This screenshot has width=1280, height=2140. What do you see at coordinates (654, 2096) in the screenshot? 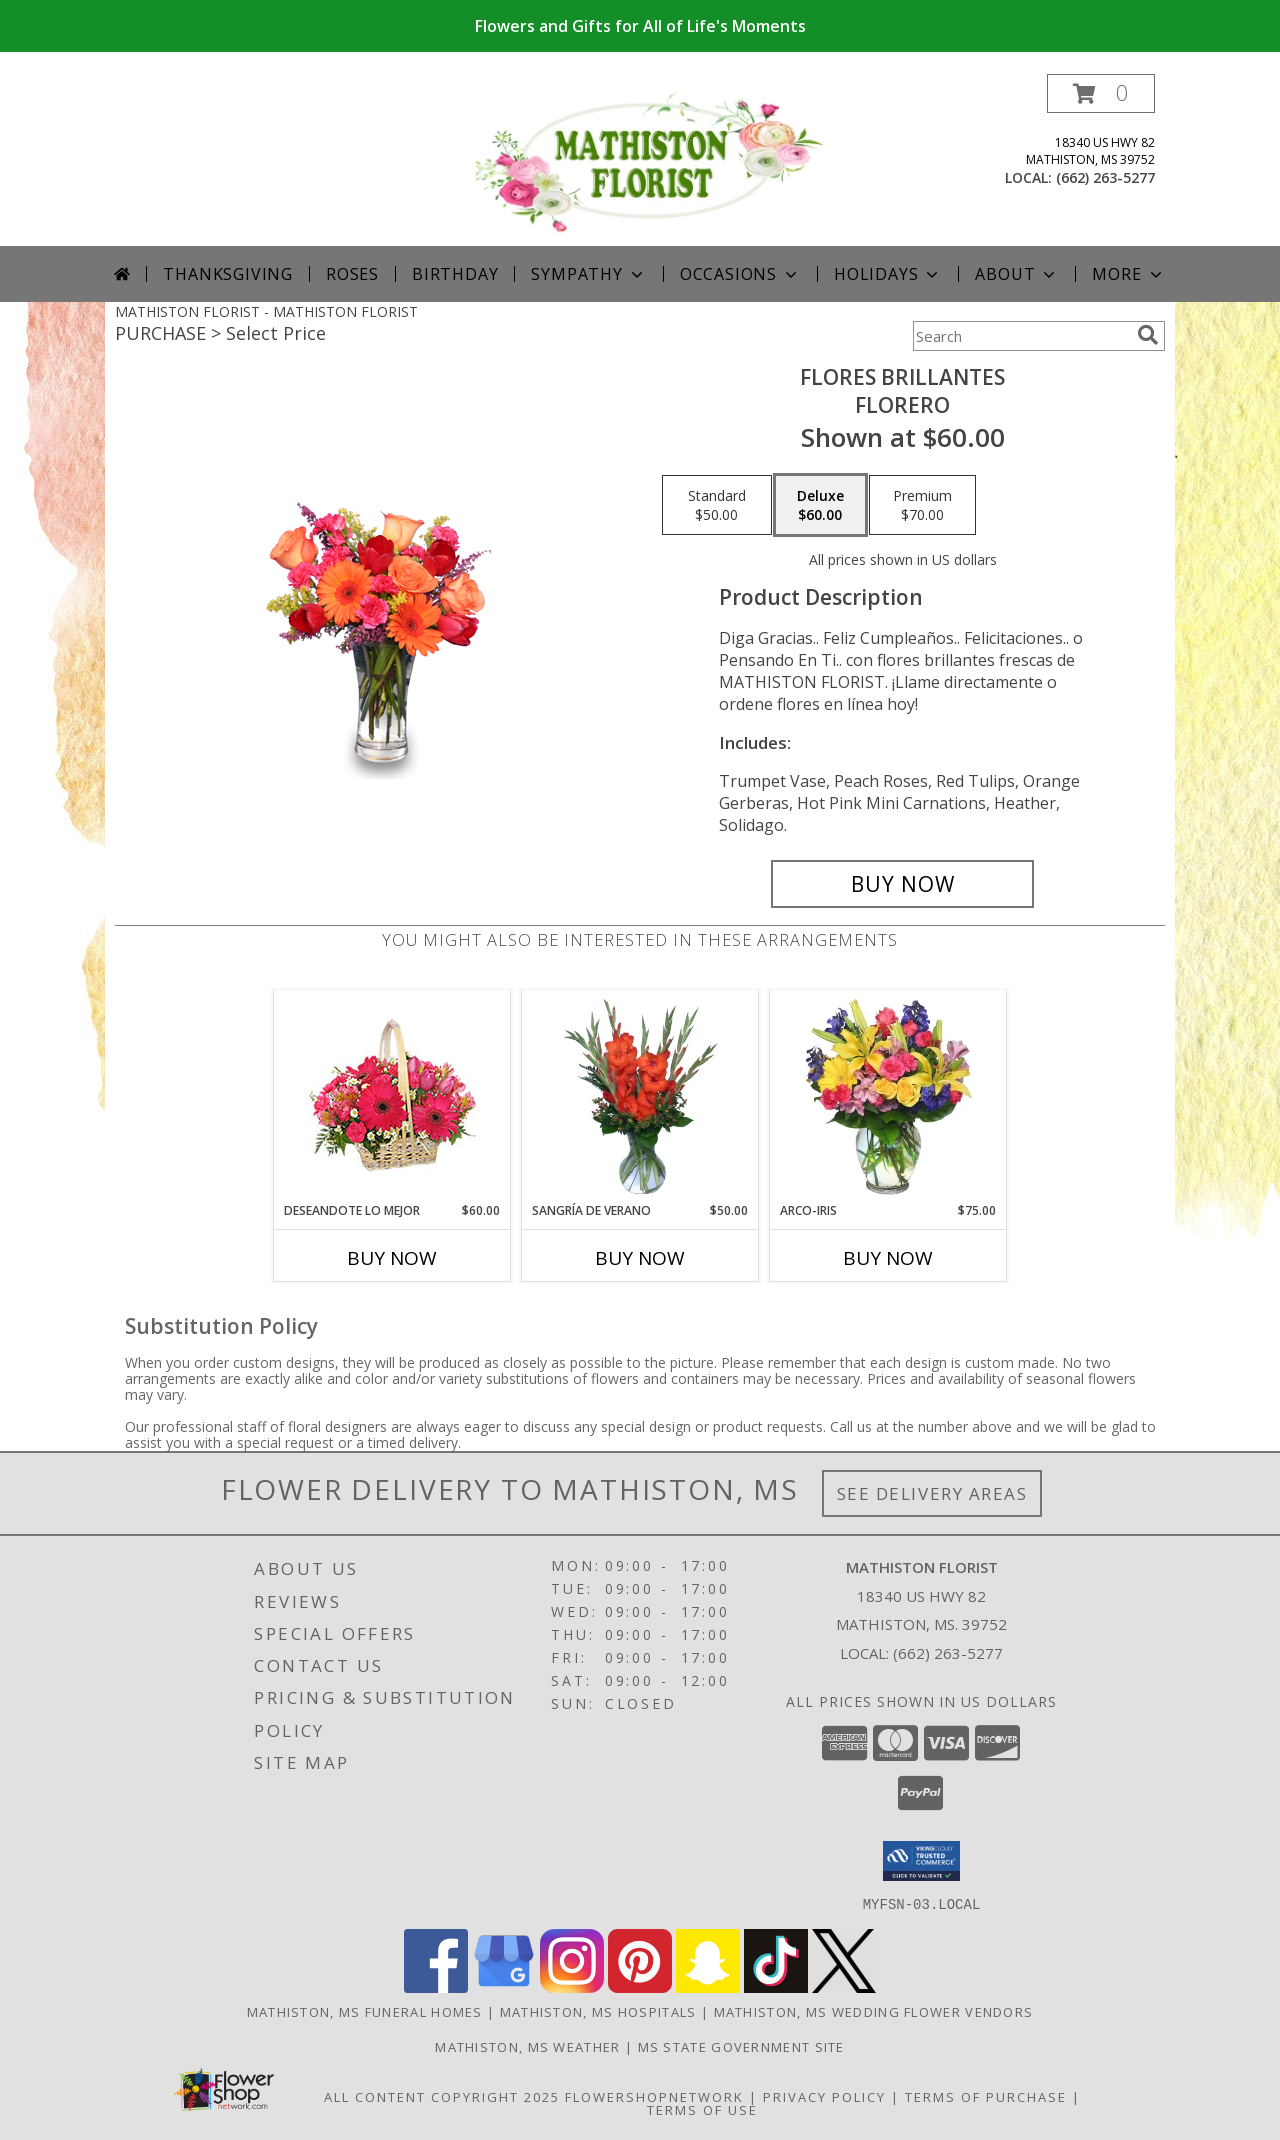
I see `FlowerShopNetwork [Flower shop network opens in new window]` at bounding box center [654, 2096].